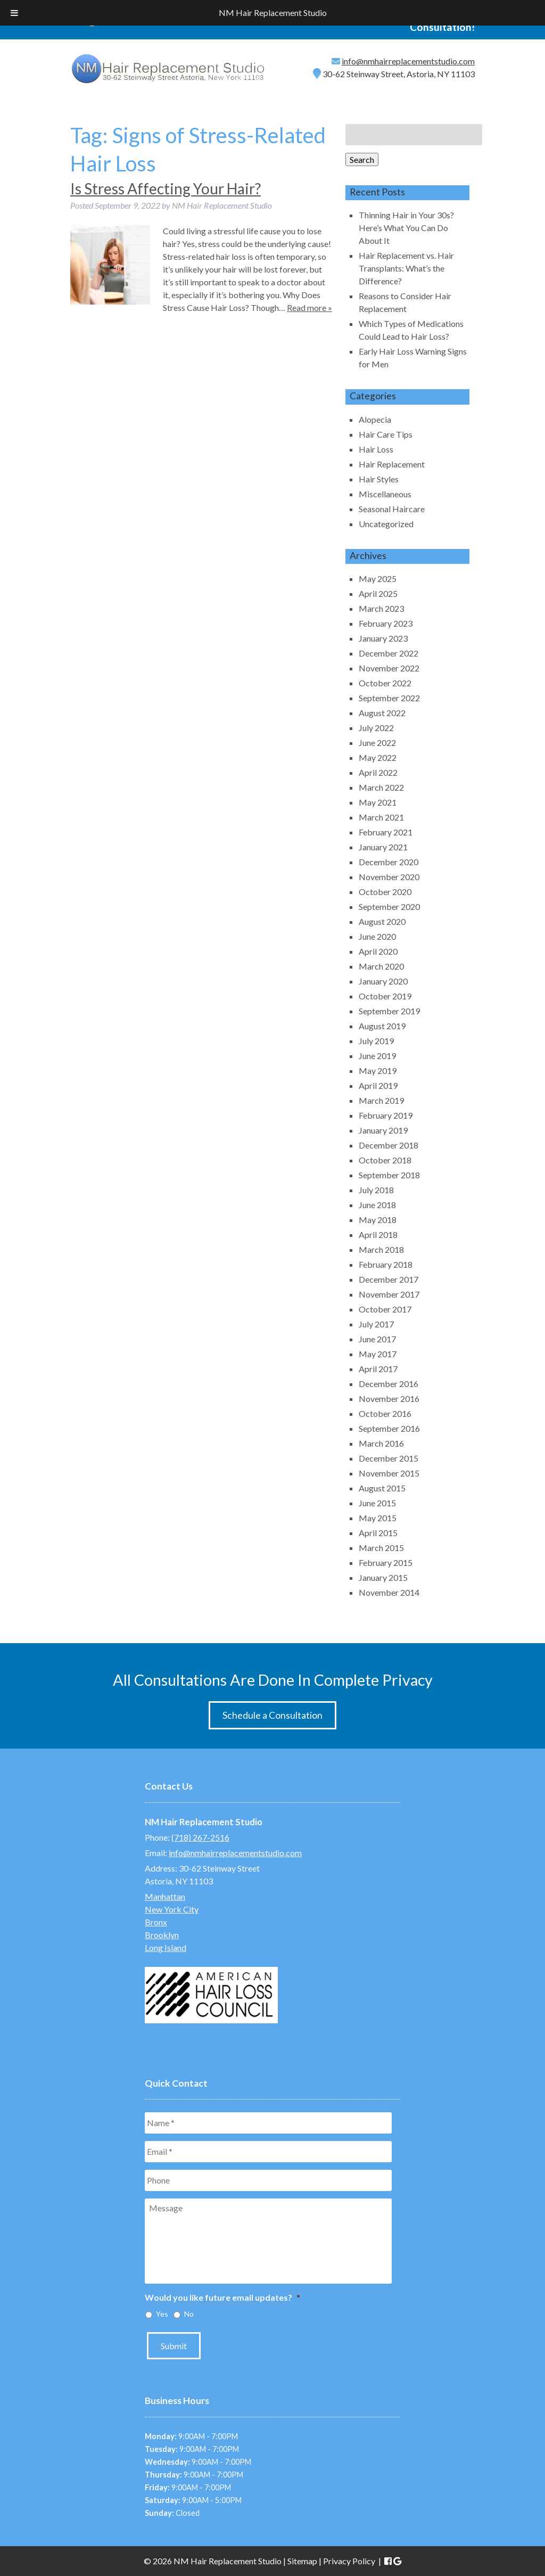 The image size is (545, 2576). What do you see at coordinates (383, 1577) in the screenshot?
I see `January 2015` at bounding box center [383, 1577].